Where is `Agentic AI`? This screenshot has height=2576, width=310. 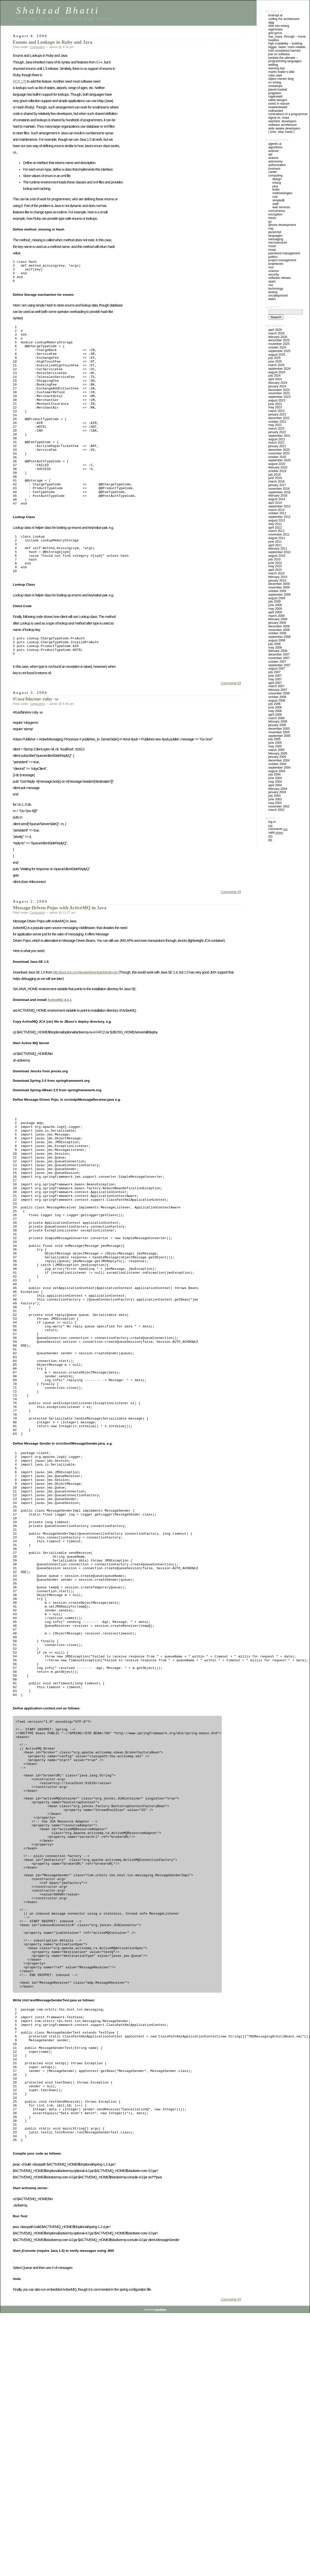
Agentic AI is located at coordinates (274, 144).